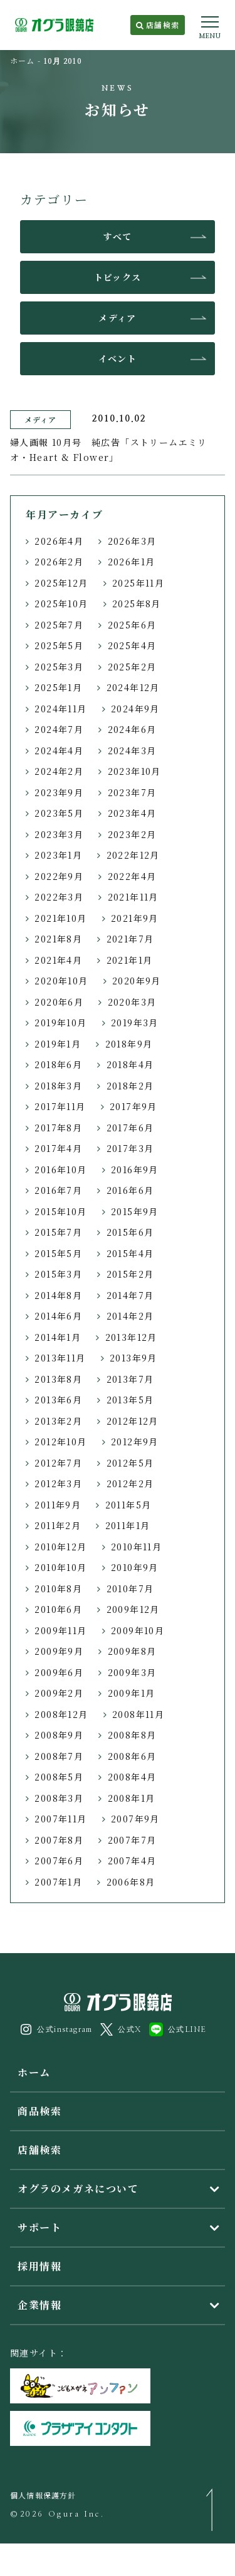  Describe the element at coordinates (130, 1232) in the screenshot. I see `2015年6月` at that location.